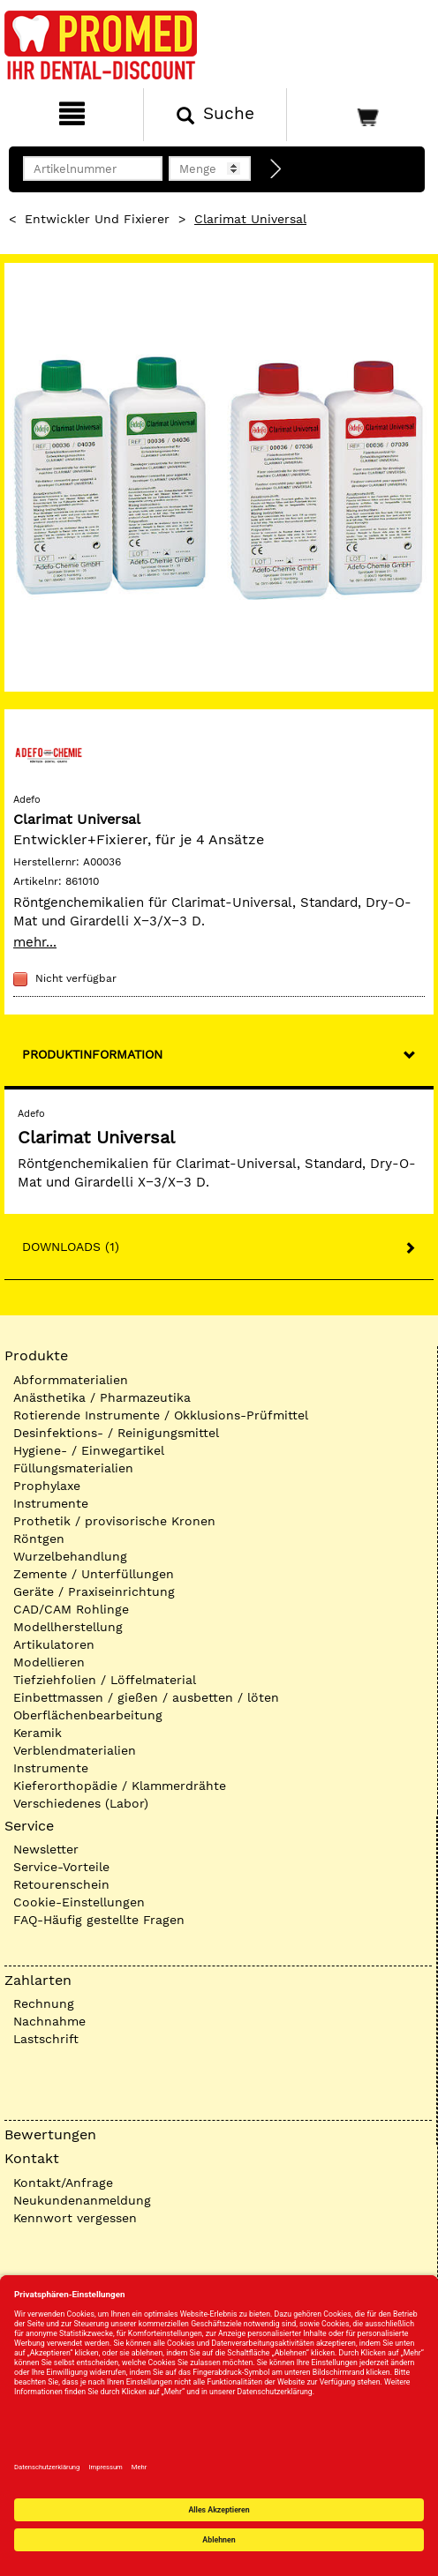 This screenshot has width=438, height=2576. I want to click on Cookie-Einstellungen, so click(79, 1902).